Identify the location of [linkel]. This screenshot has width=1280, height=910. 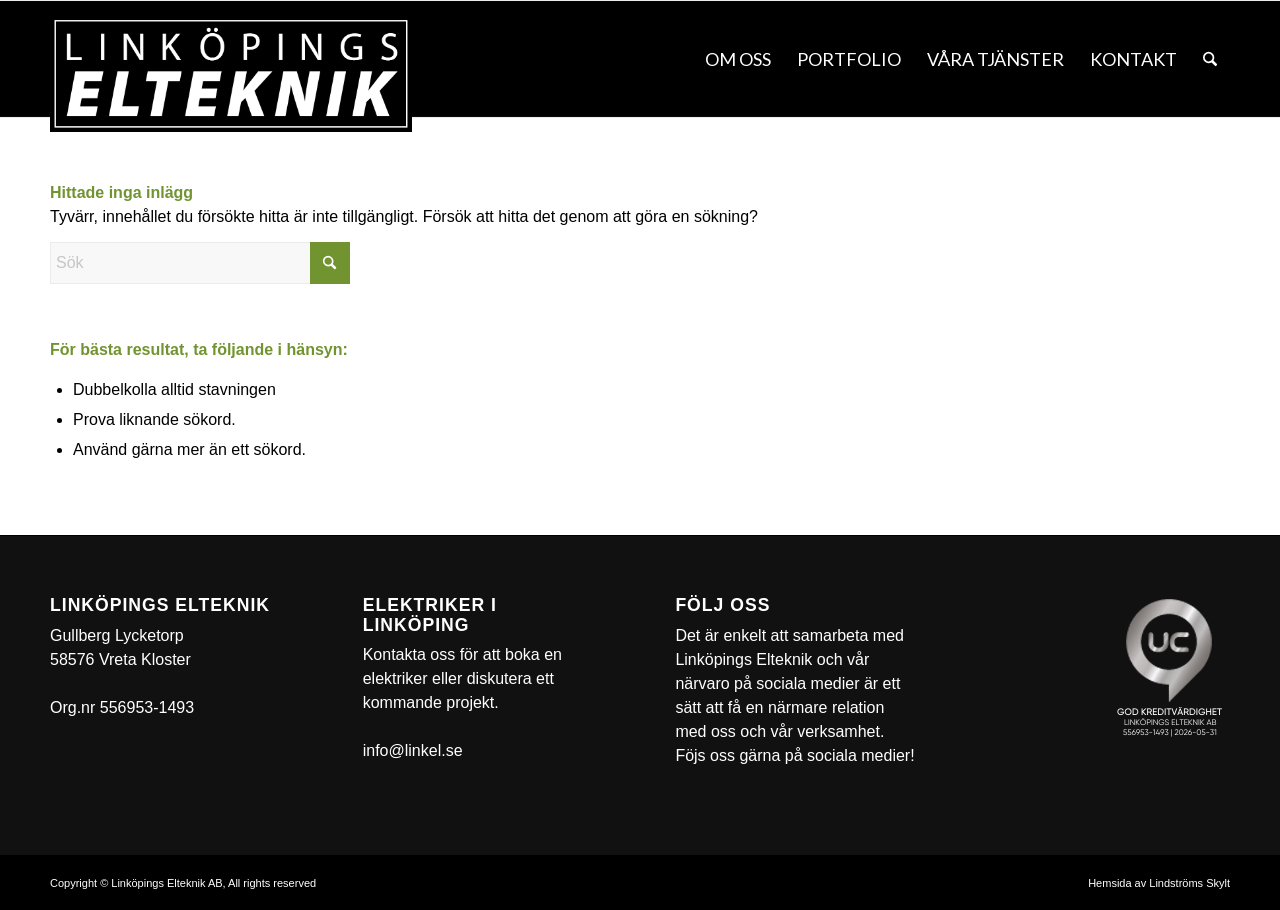
(231, 74).